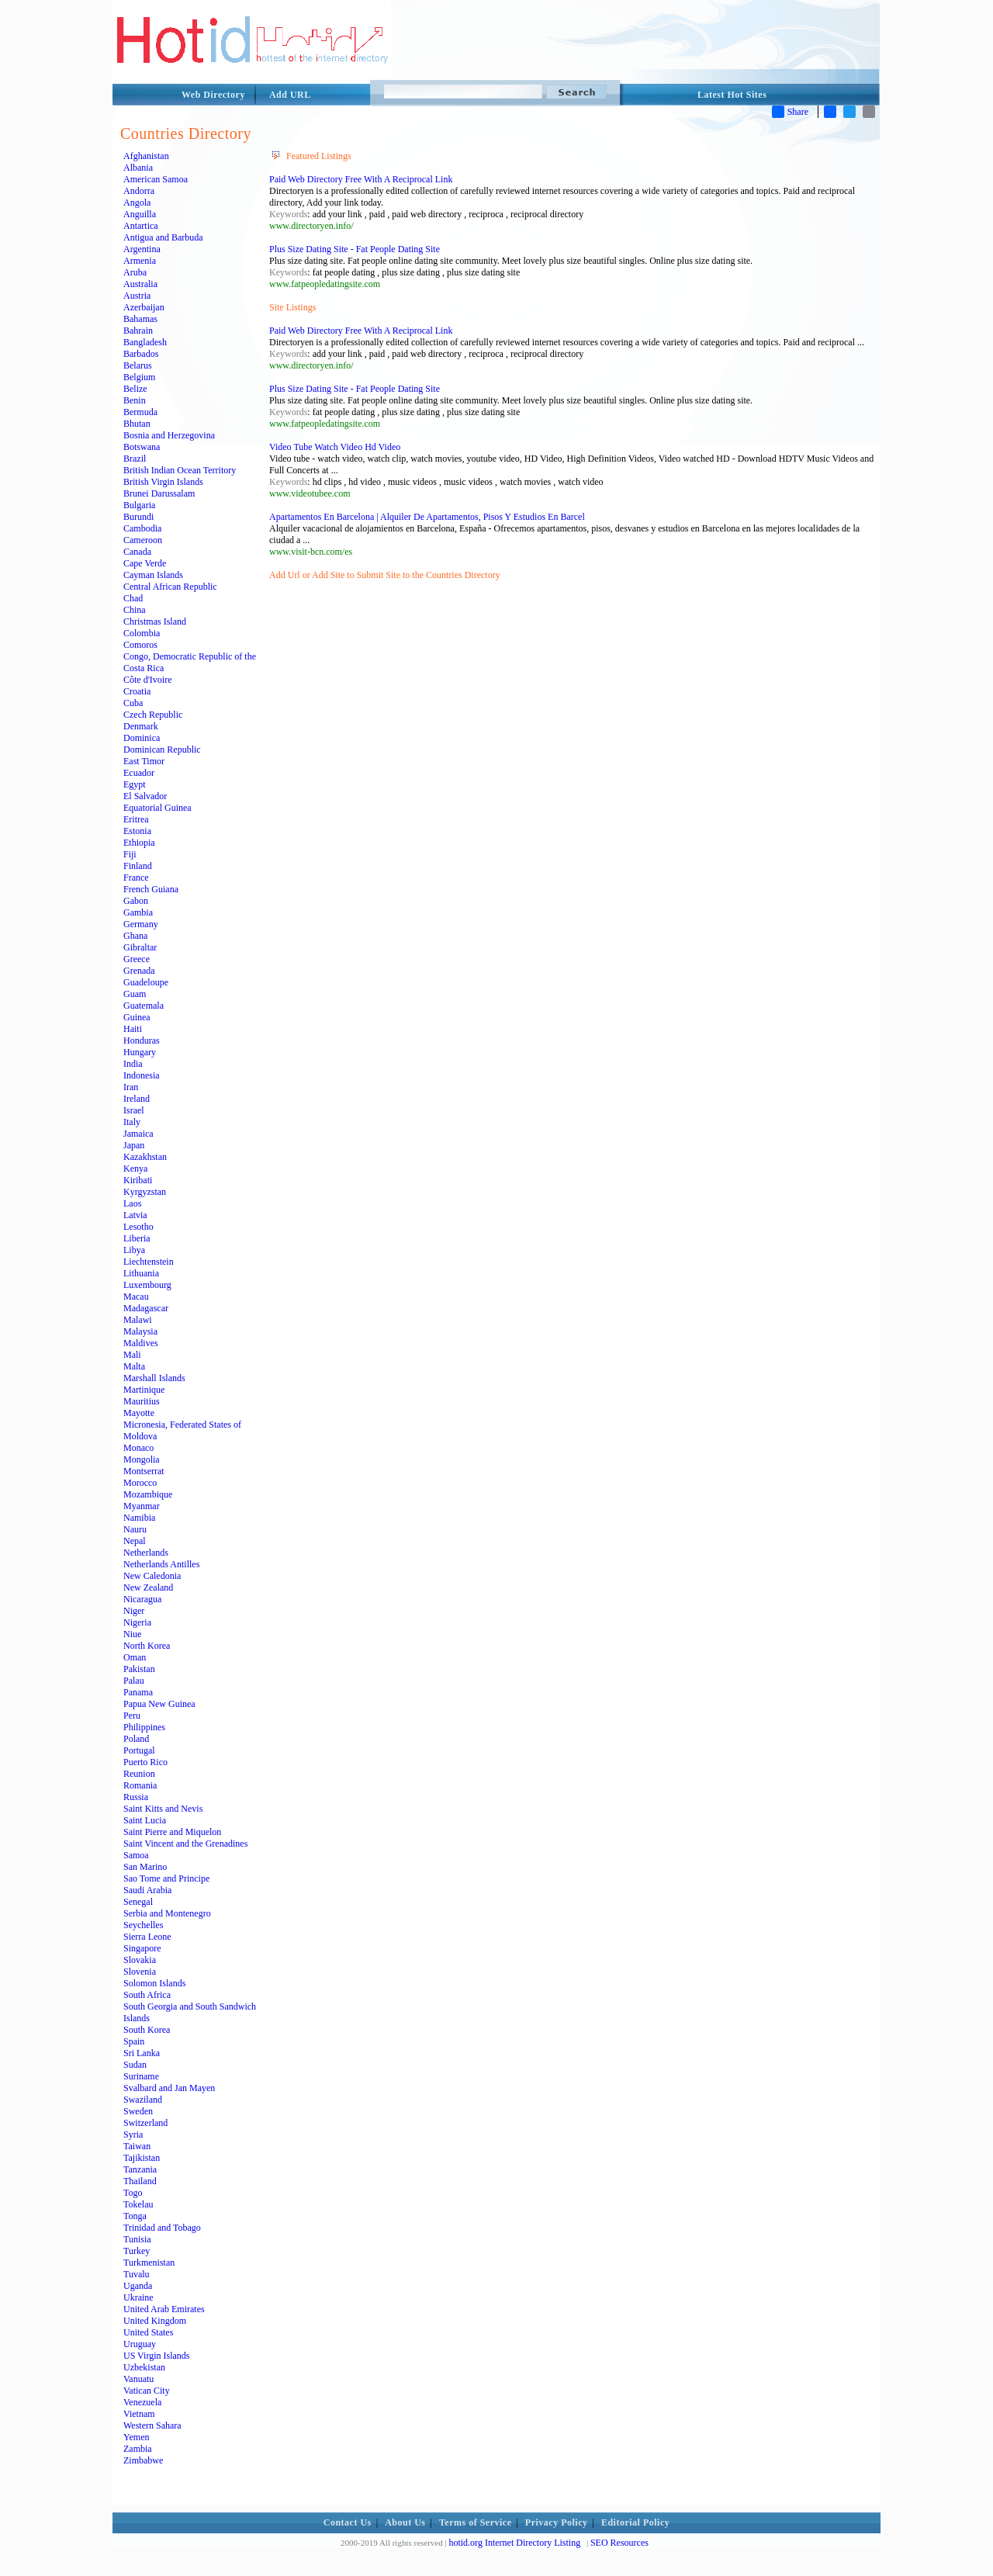  What do you see at coordinates (134, 1250) in the screenshot?
I see `Libya` at bounding box center [134, 1250].